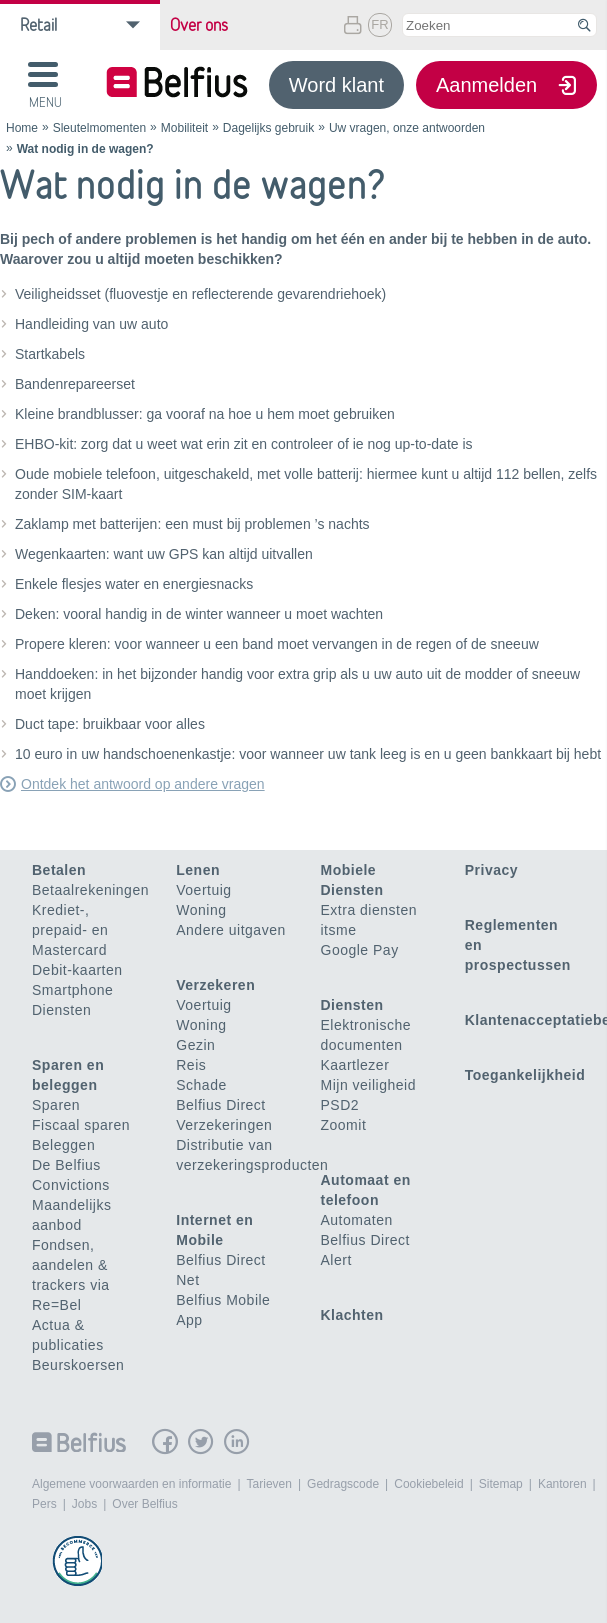 The image size is (607, 1623). What do you see at coordinates (360, 950) in the screenshot?
I see `Google Pay` at bounding box center [360, 950].